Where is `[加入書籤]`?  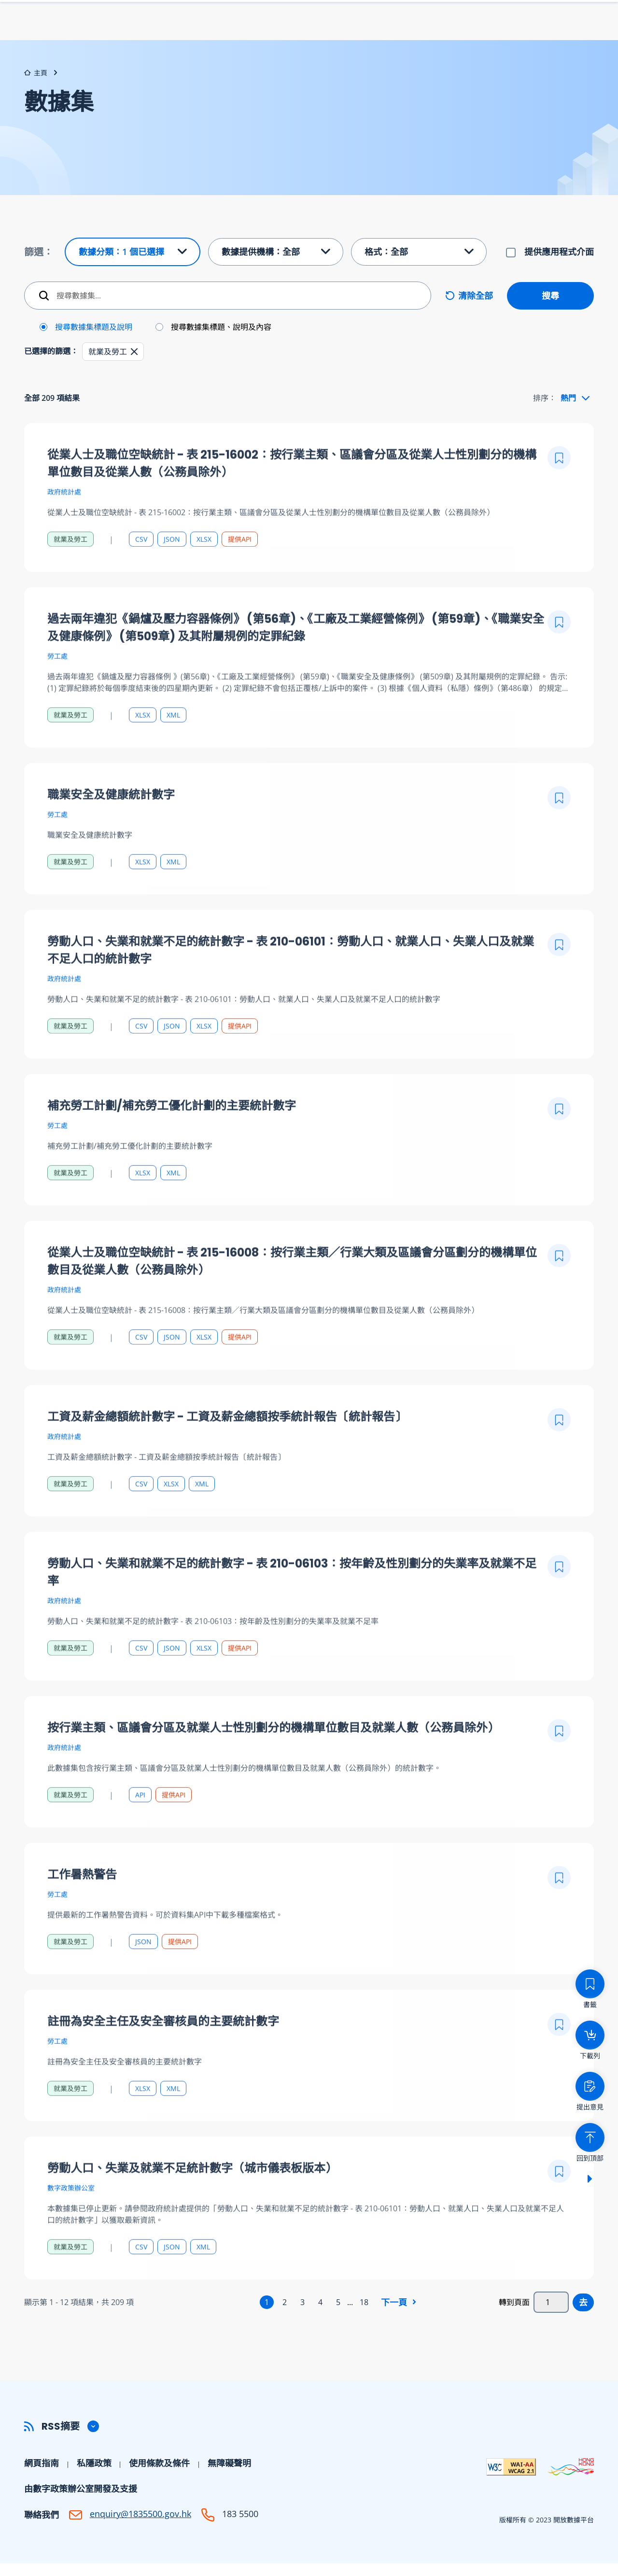
[加入書籤] is located at coordinates (559, 494).